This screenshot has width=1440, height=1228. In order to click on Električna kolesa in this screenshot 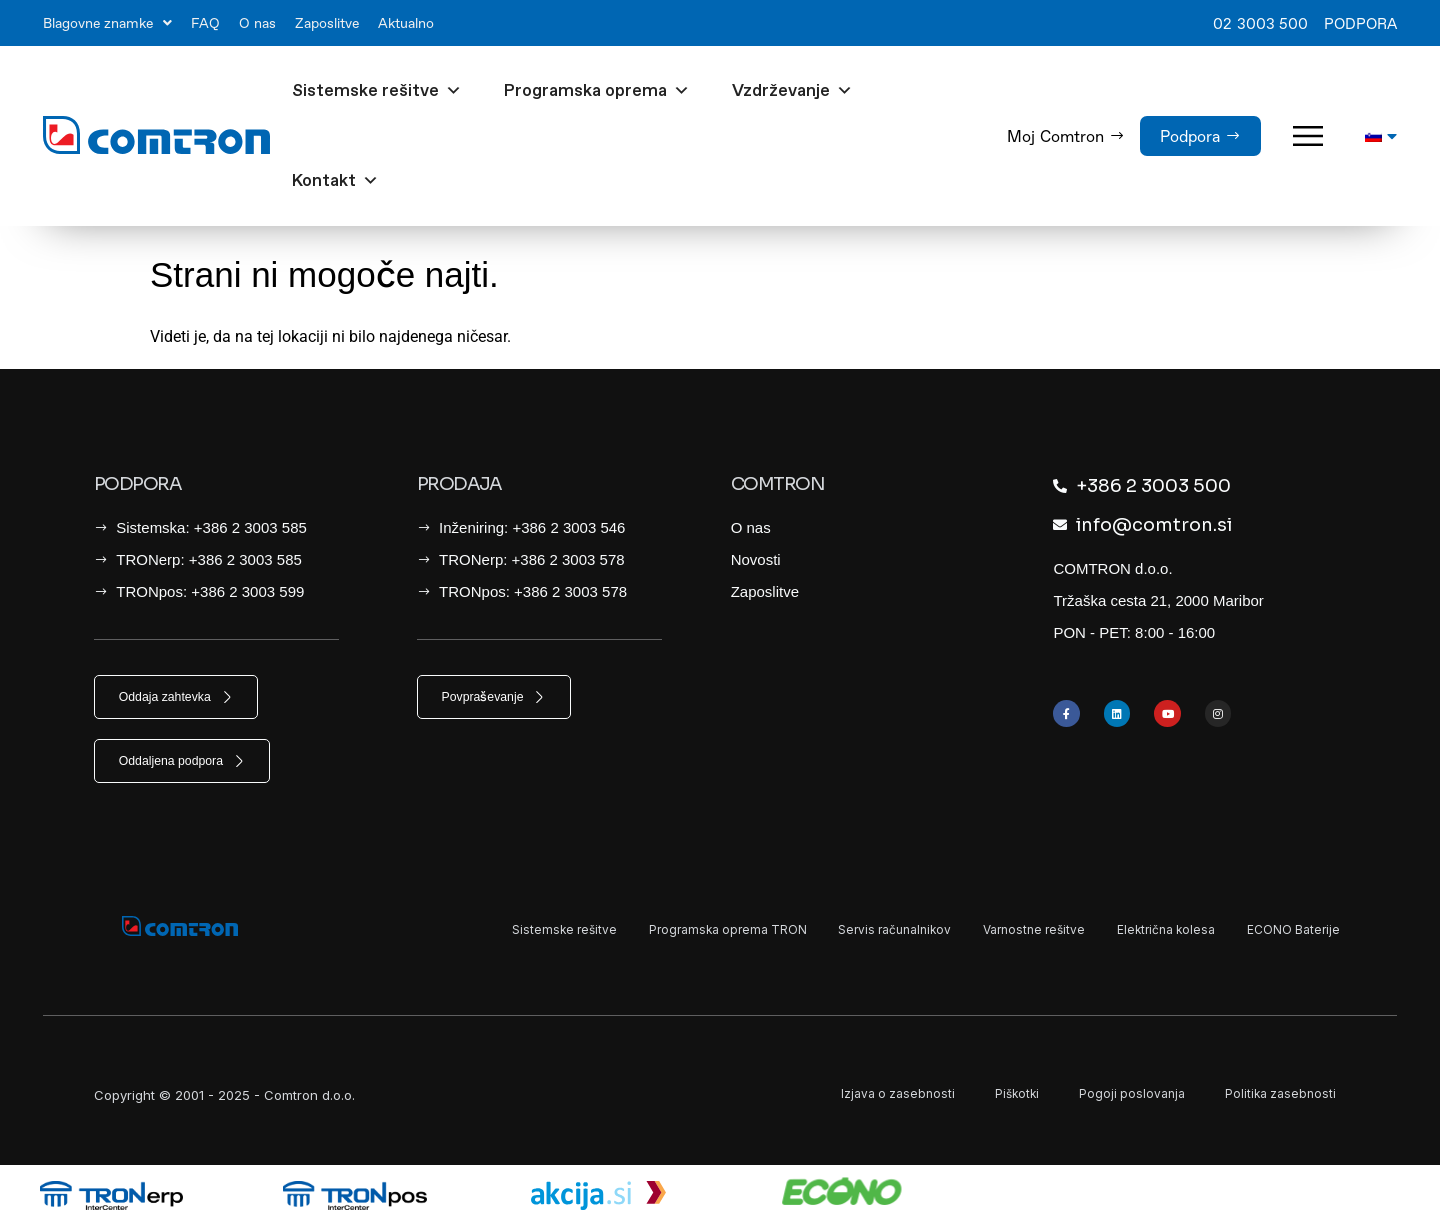, I will do `click(1146, 932)`.